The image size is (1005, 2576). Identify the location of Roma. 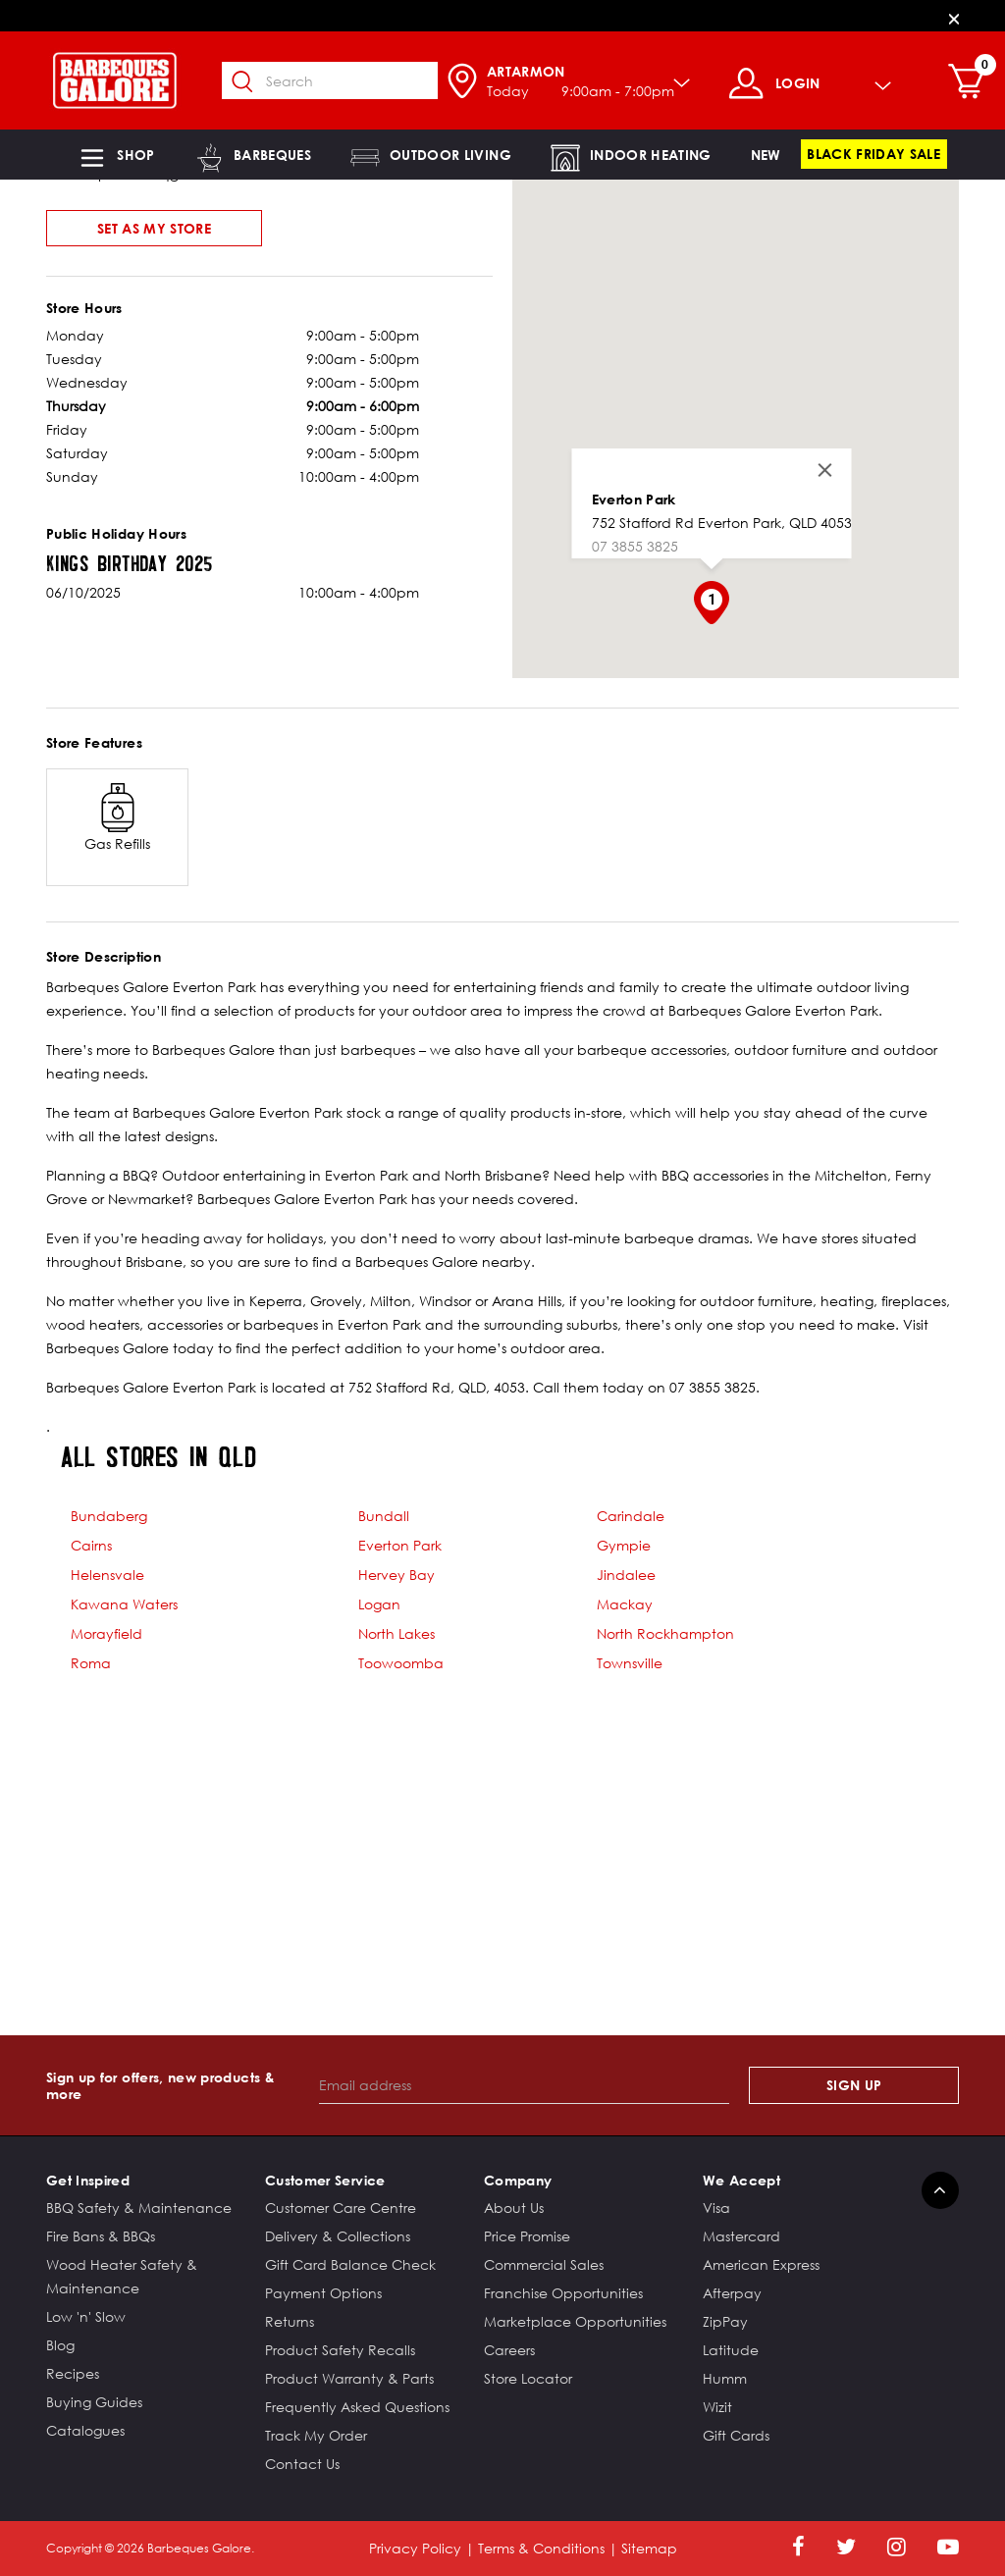
(91, 1663).